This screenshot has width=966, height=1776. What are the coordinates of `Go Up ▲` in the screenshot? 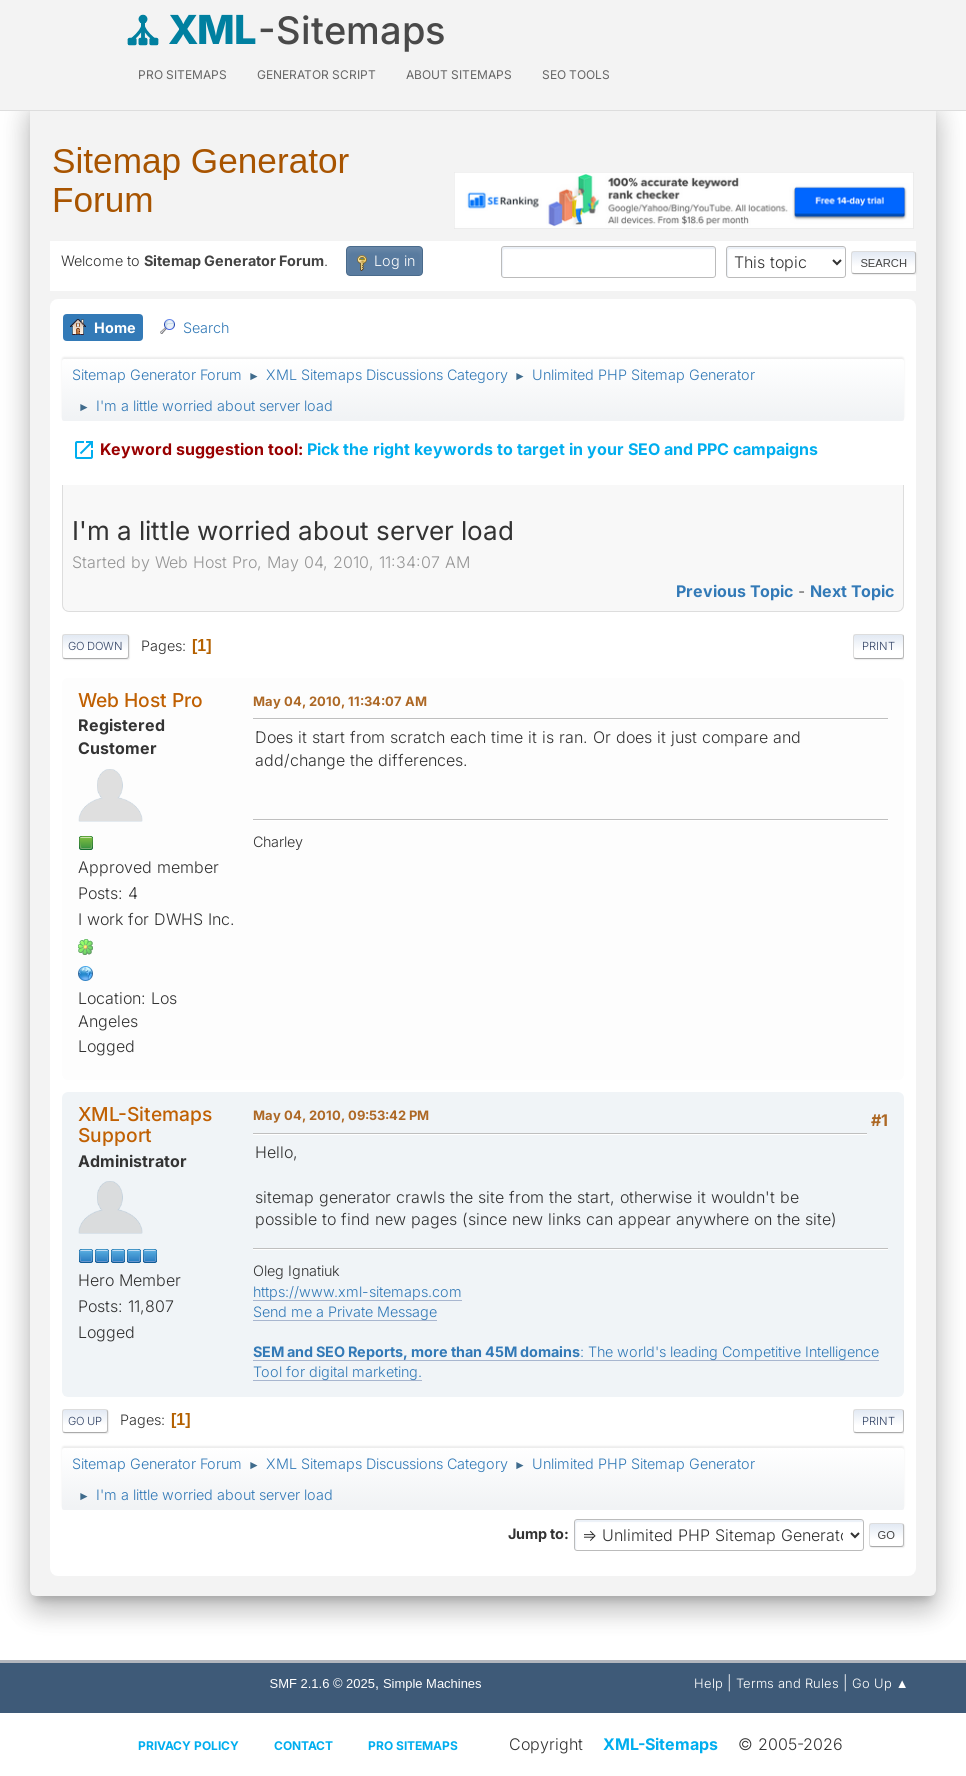 It's located at (880, 1683).